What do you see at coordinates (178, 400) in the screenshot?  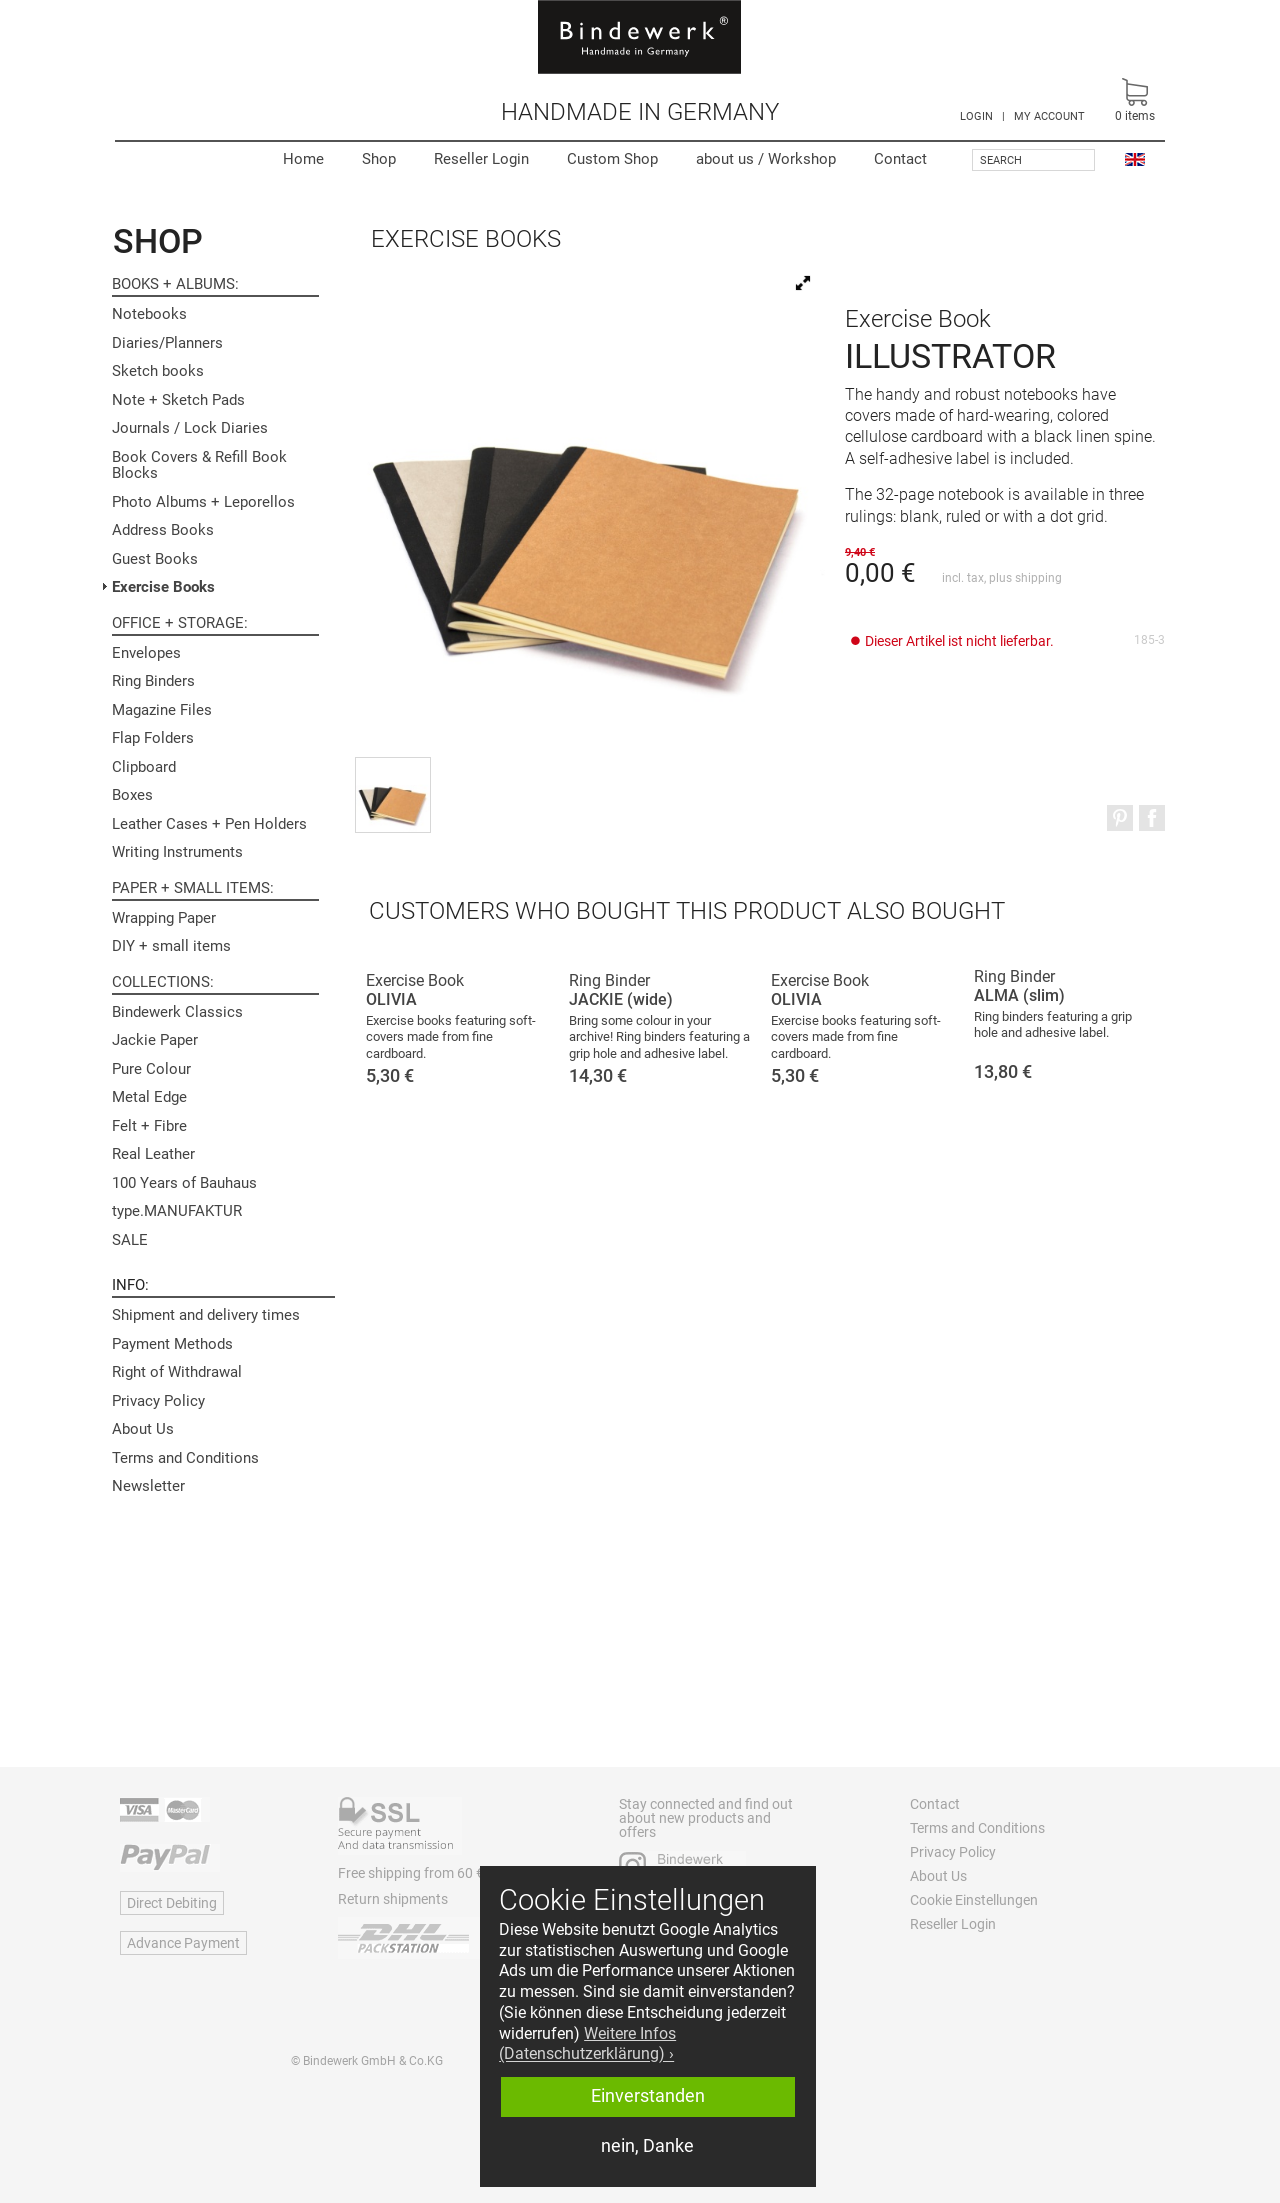 I see `Note + Sketch Pads` at bounding box center [178, 400].